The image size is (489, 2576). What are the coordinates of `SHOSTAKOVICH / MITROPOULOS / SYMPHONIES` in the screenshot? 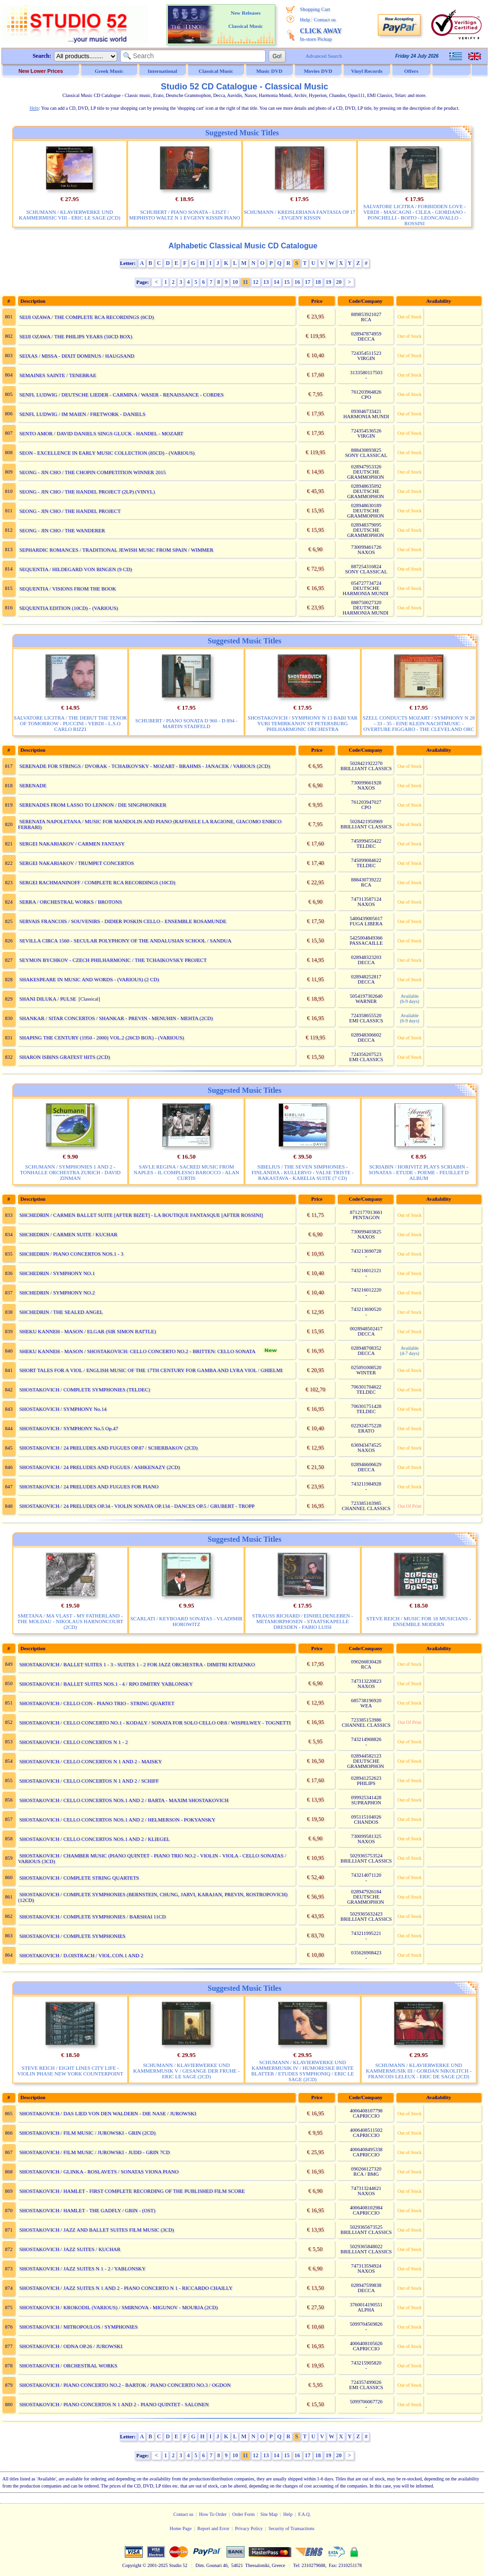 It's located at (78, 2327).